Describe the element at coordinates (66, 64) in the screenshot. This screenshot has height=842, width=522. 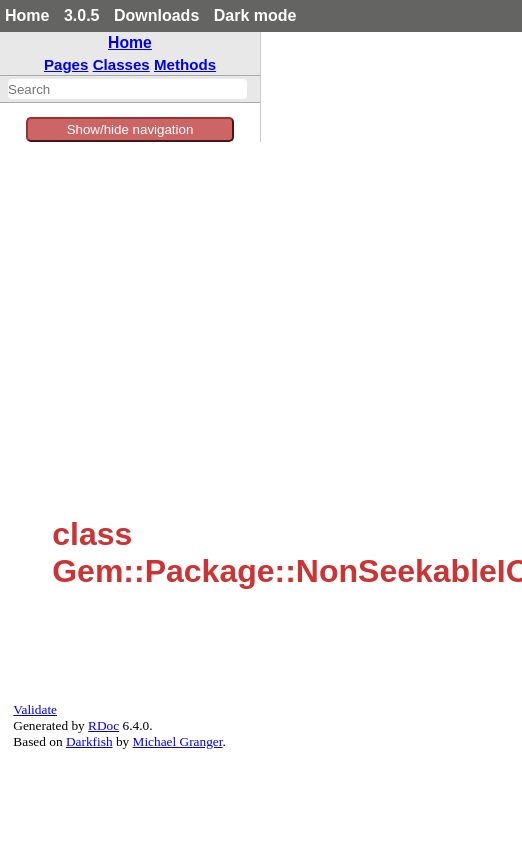
I see `Pages` at that location.